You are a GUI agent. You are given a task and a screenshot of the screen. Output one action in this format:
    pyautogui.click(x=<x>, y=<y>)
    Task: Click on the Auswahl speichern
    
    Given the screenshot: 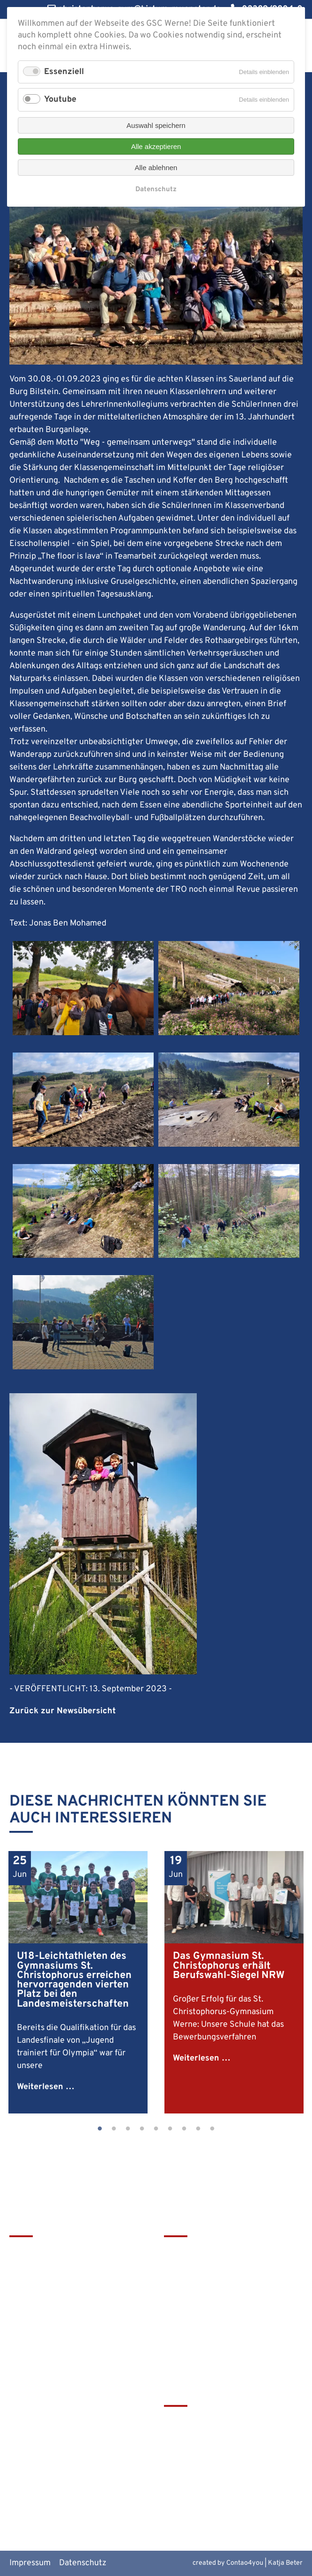 What is the action you would take?
    pyautogui.click(x=156, y=125)
    